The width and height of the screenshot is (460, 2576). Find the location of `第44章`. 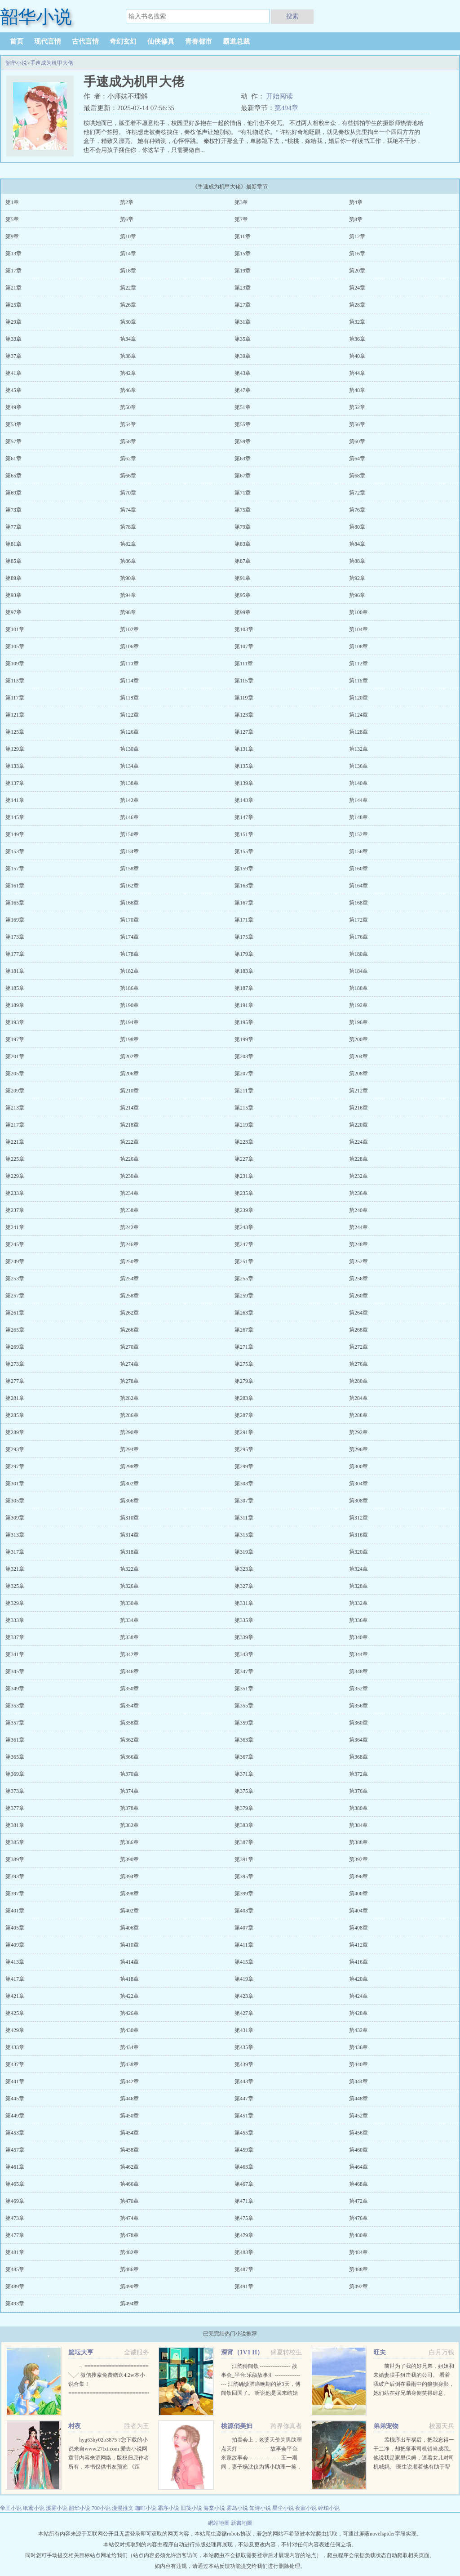

第44章 is located at coordinates (357, 373).